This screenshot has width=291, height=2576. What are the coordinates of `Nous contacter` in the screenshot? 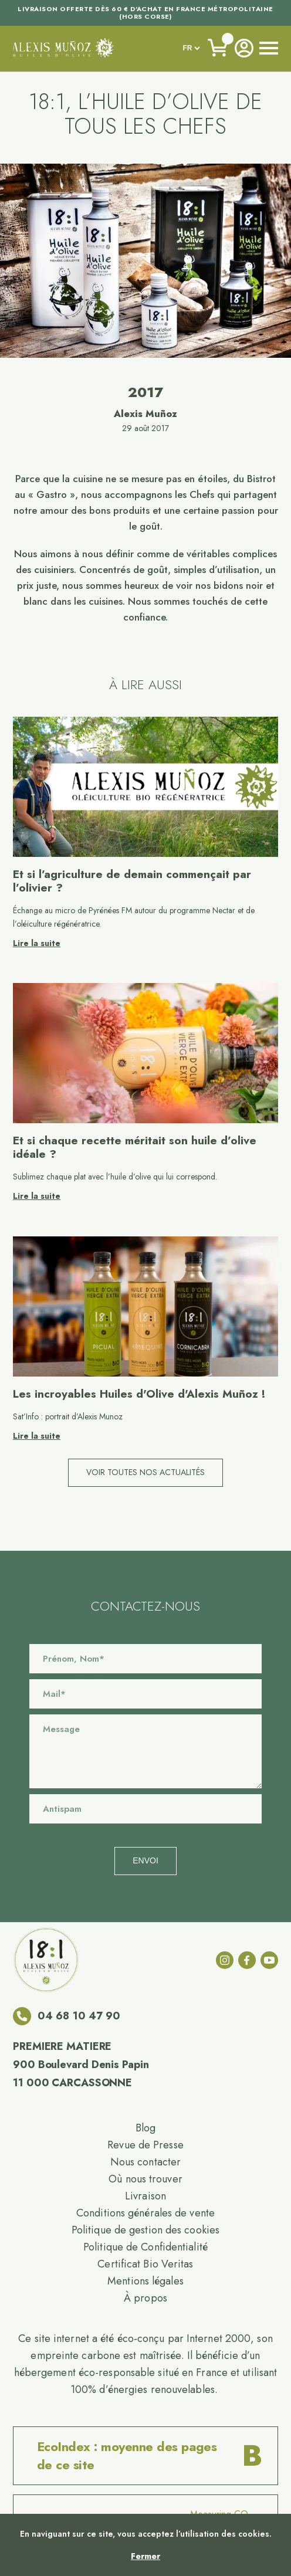 It's located at (145, 2162).